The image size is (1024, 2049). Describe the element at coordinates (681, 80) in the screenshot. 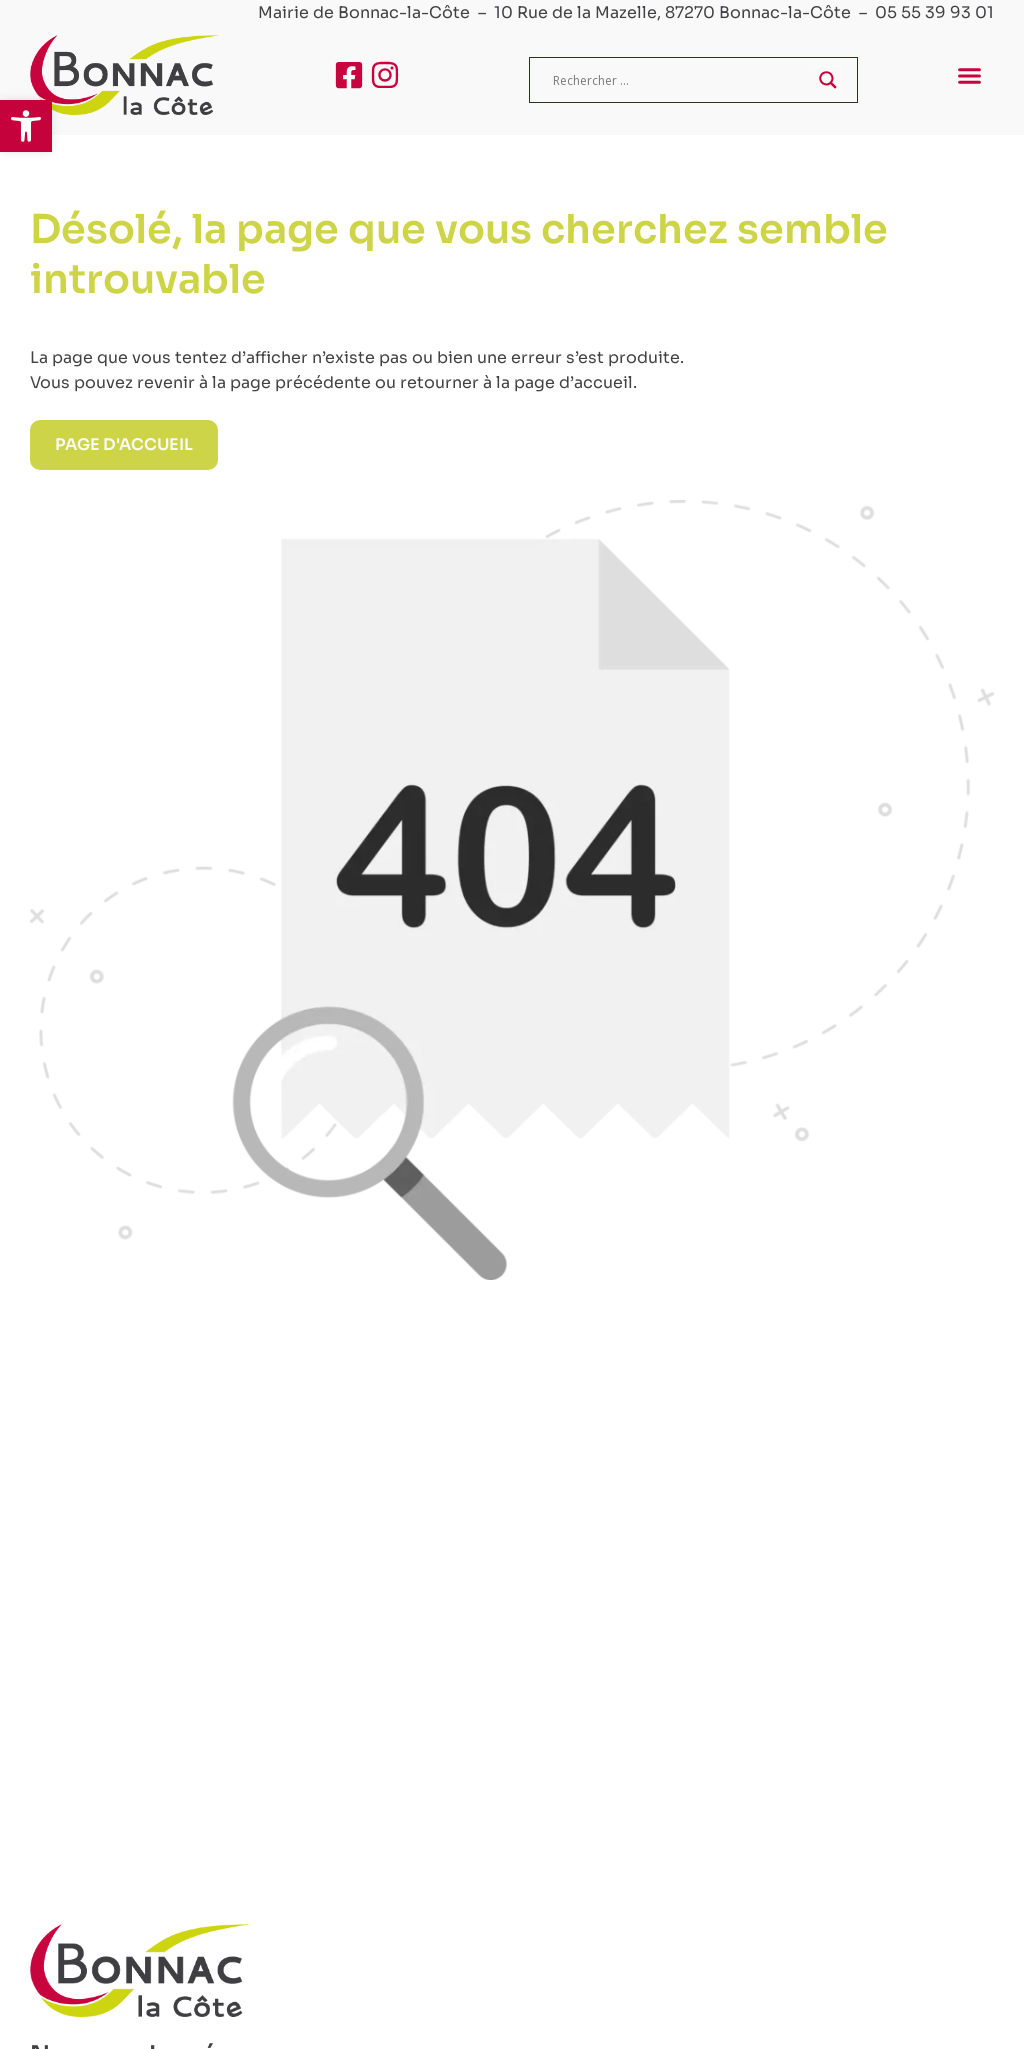

I see `[Search input]` at that location.